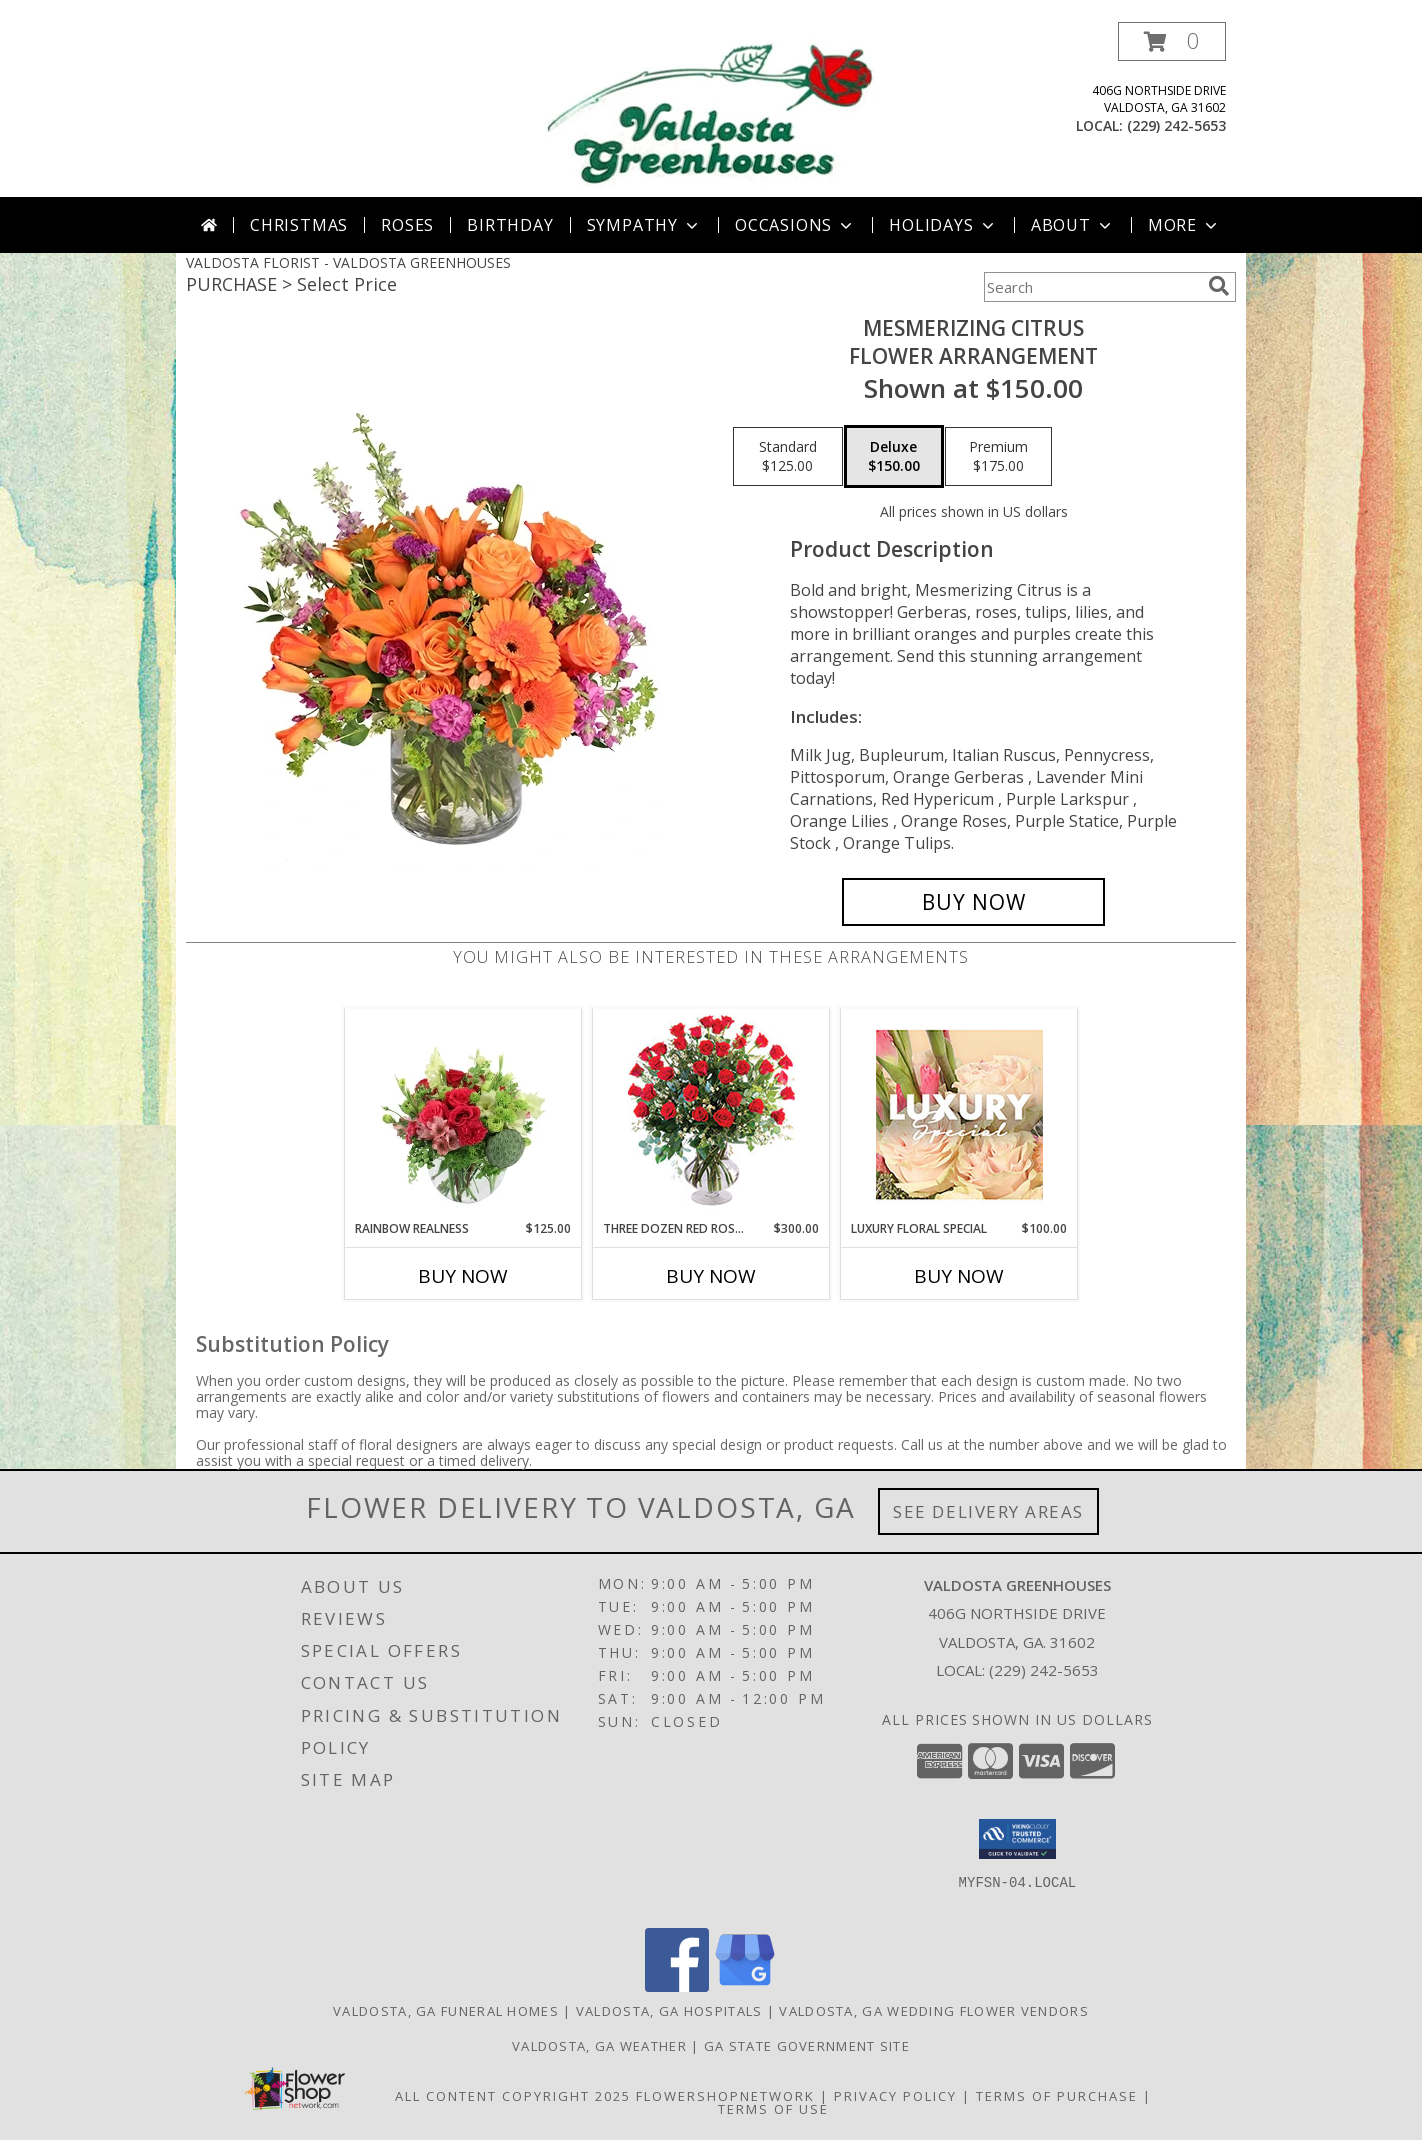 This screenshot has width=1422, height=2140. I want to click on Buy Now [Buy RAINBOW REALNESS Now for $125.00], so click(463, 1276).